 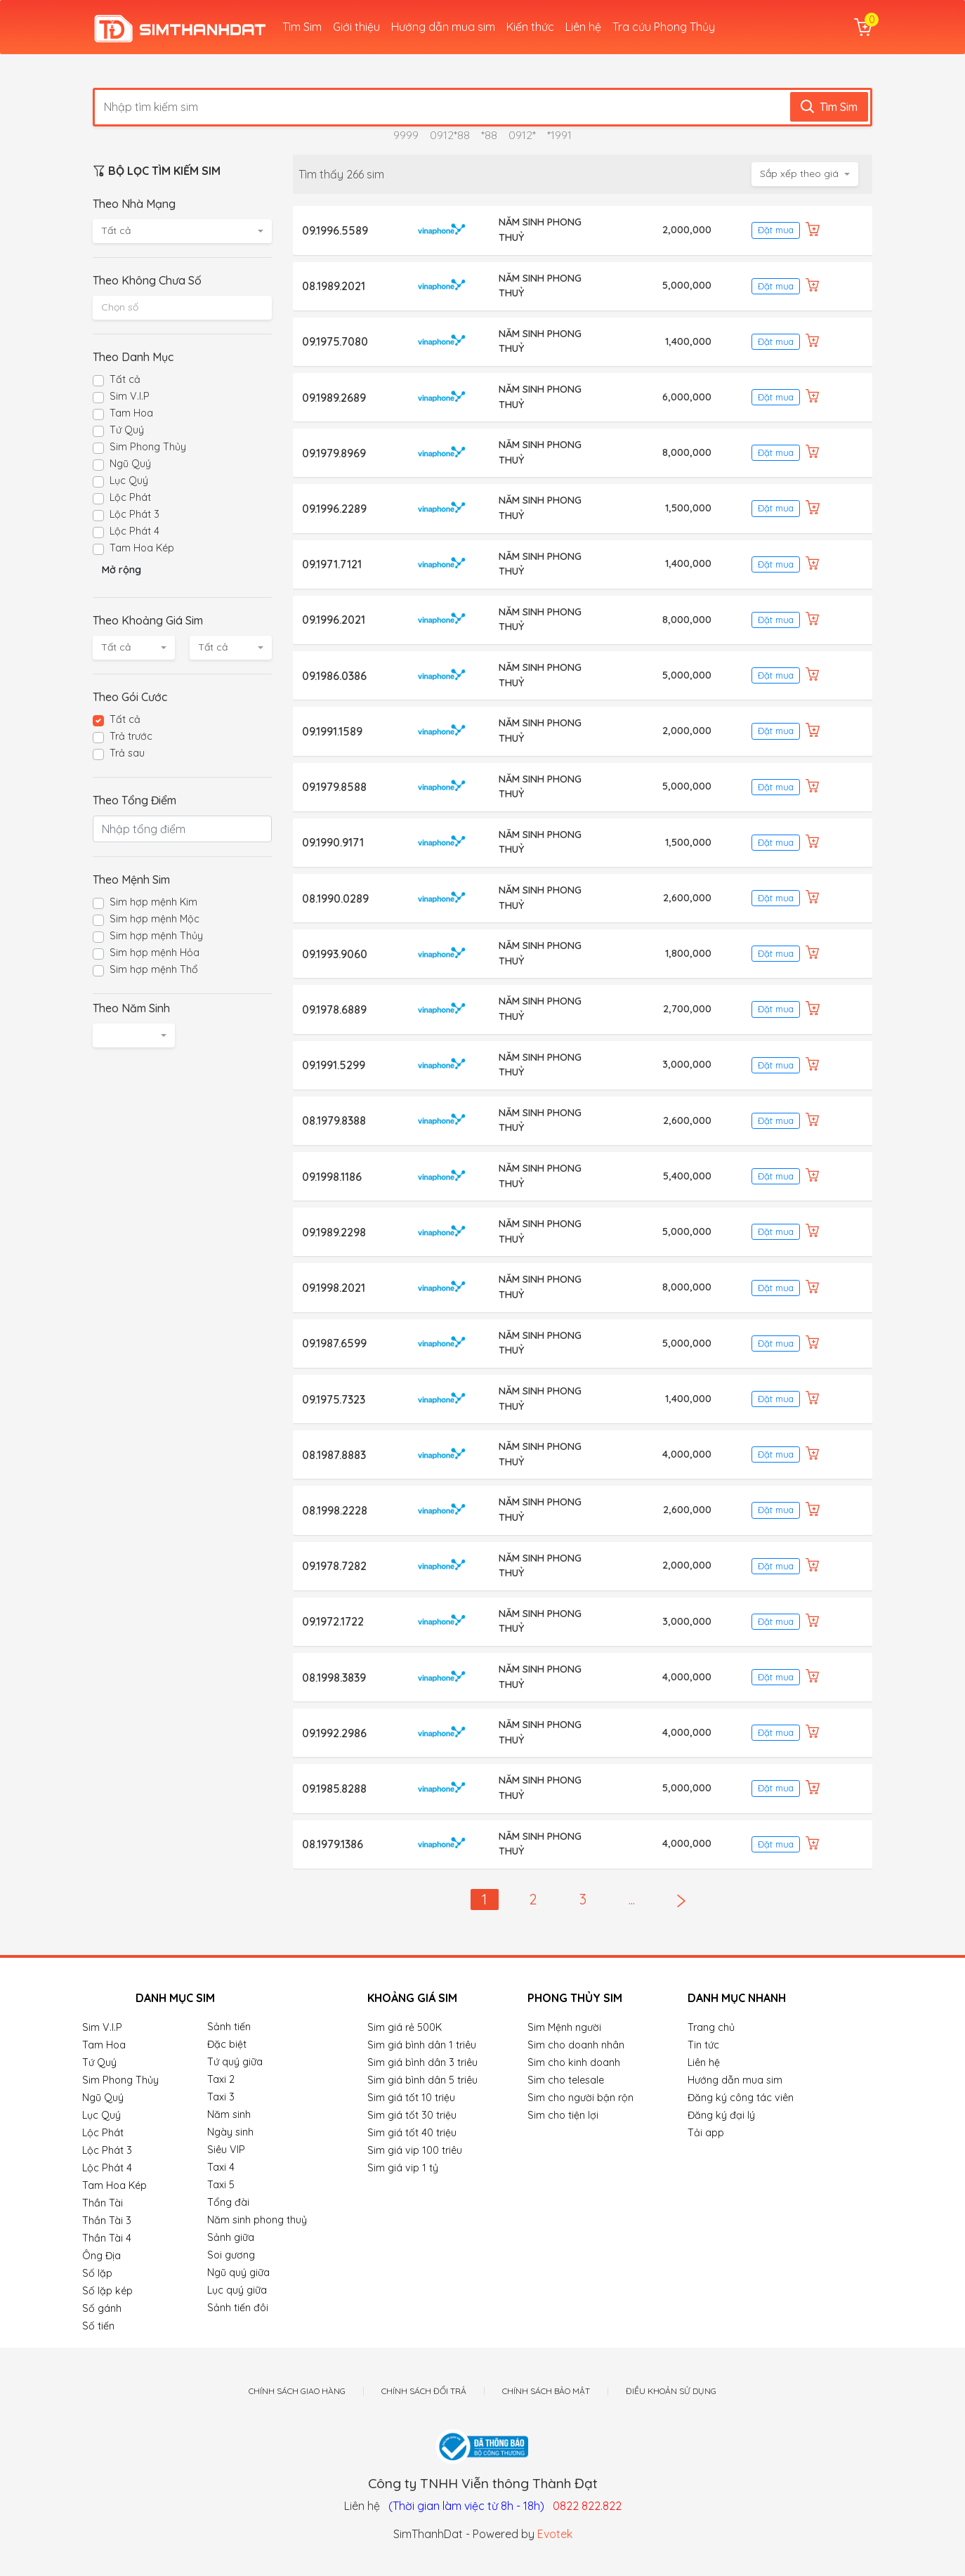 I want to click on Tải app, so click(x=706, y=2132).